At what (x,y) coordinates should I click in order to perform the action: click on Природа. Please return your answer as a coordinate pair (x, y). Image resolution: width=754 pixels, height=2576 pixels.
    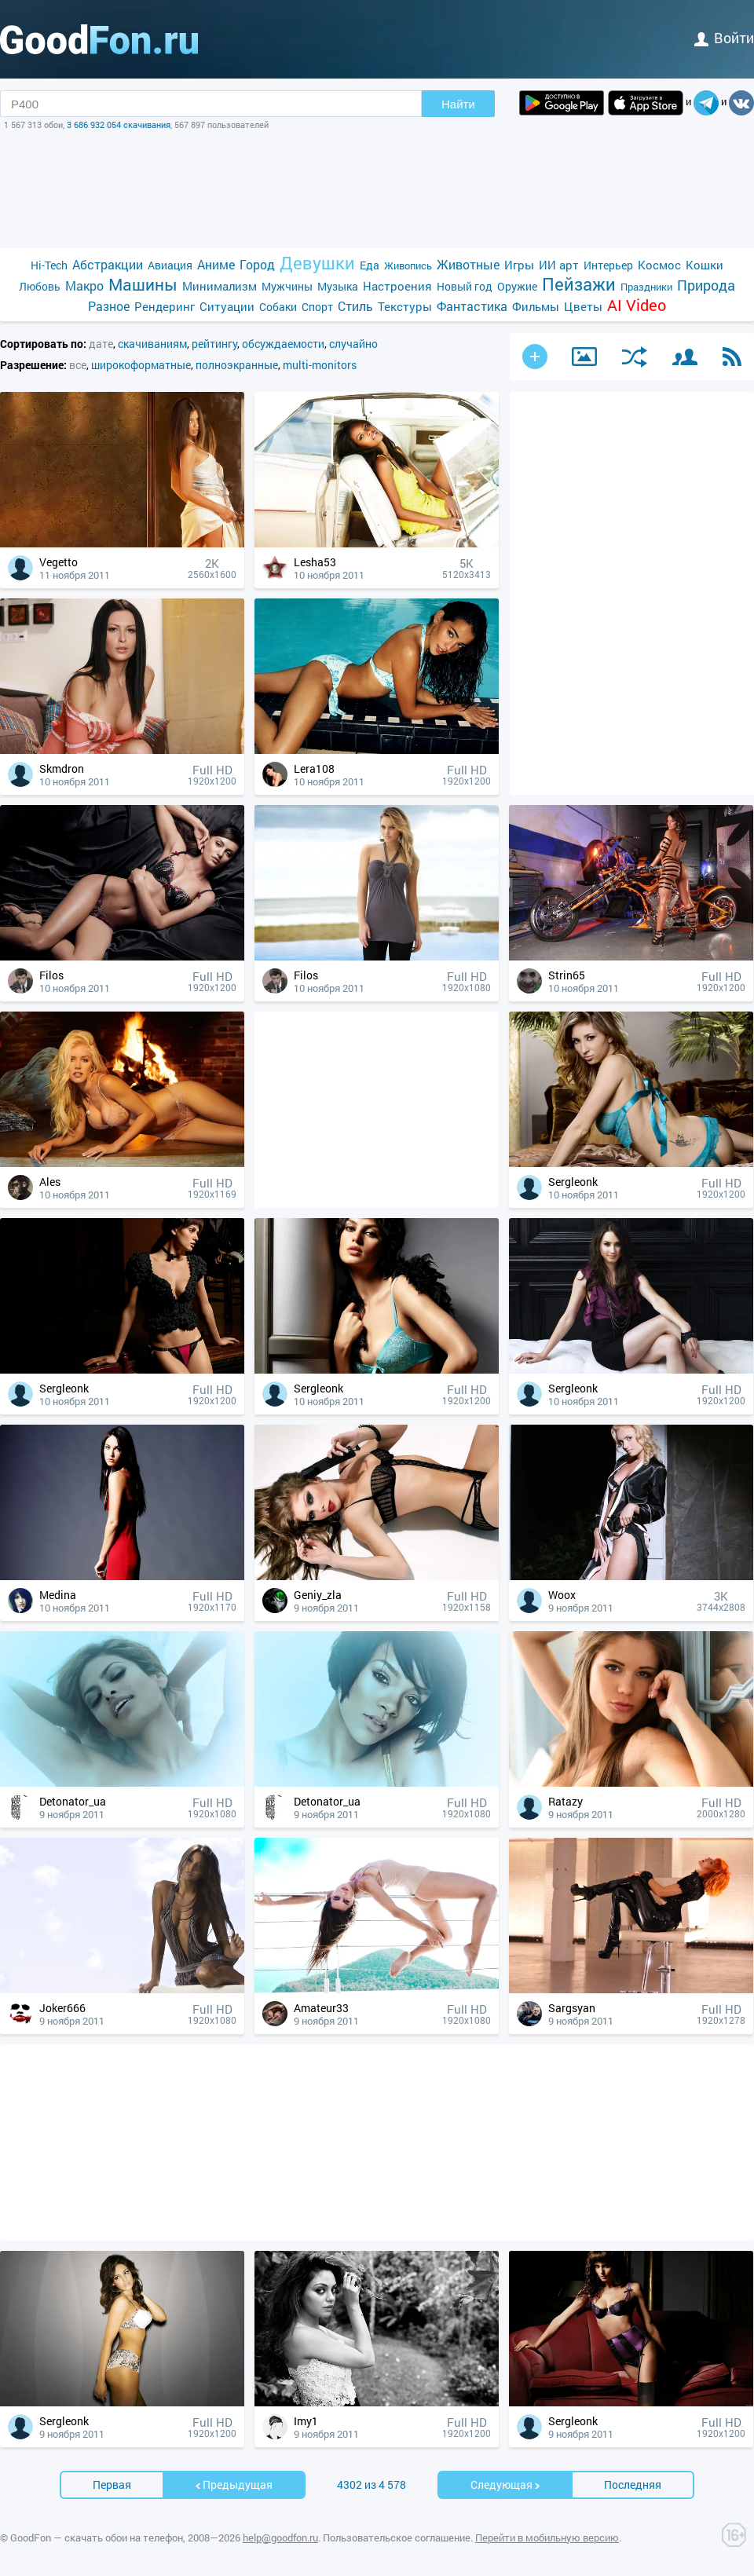
    Looking at the image, I should click on (706, 285).